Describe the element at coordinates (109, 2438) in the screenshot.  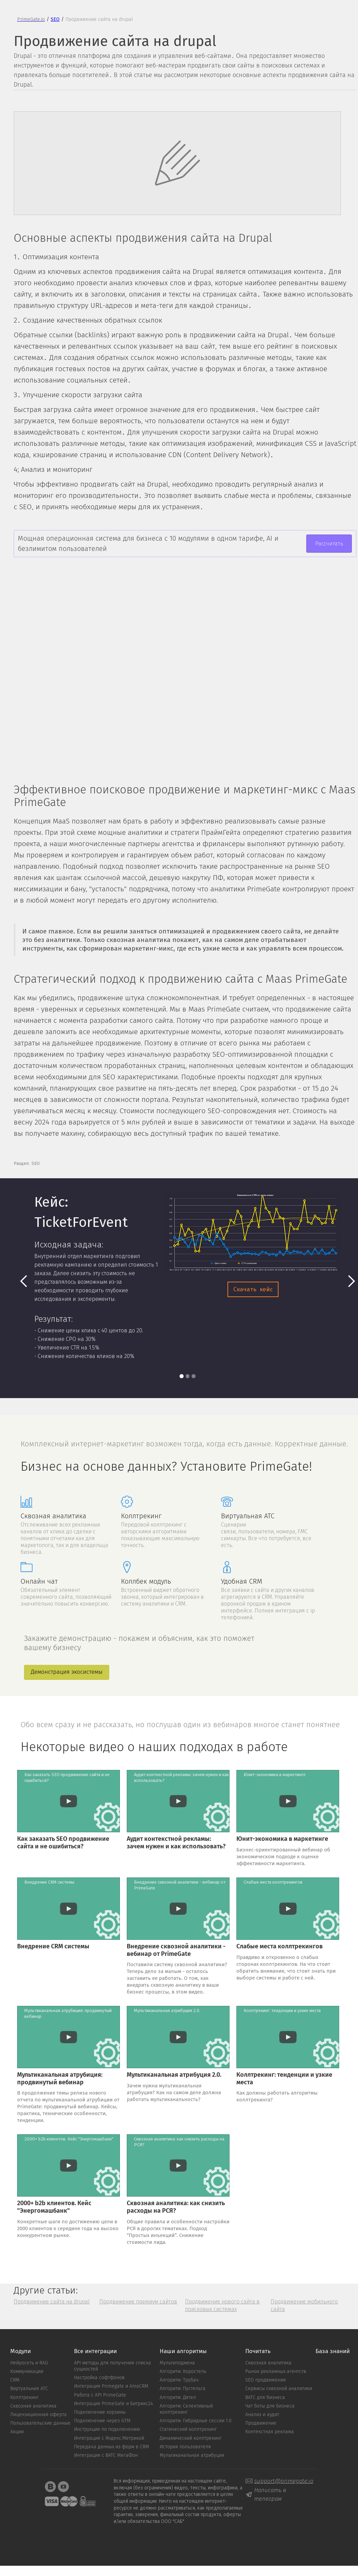
I see `Интеграция с Яндекс.Метрикой` at that location.